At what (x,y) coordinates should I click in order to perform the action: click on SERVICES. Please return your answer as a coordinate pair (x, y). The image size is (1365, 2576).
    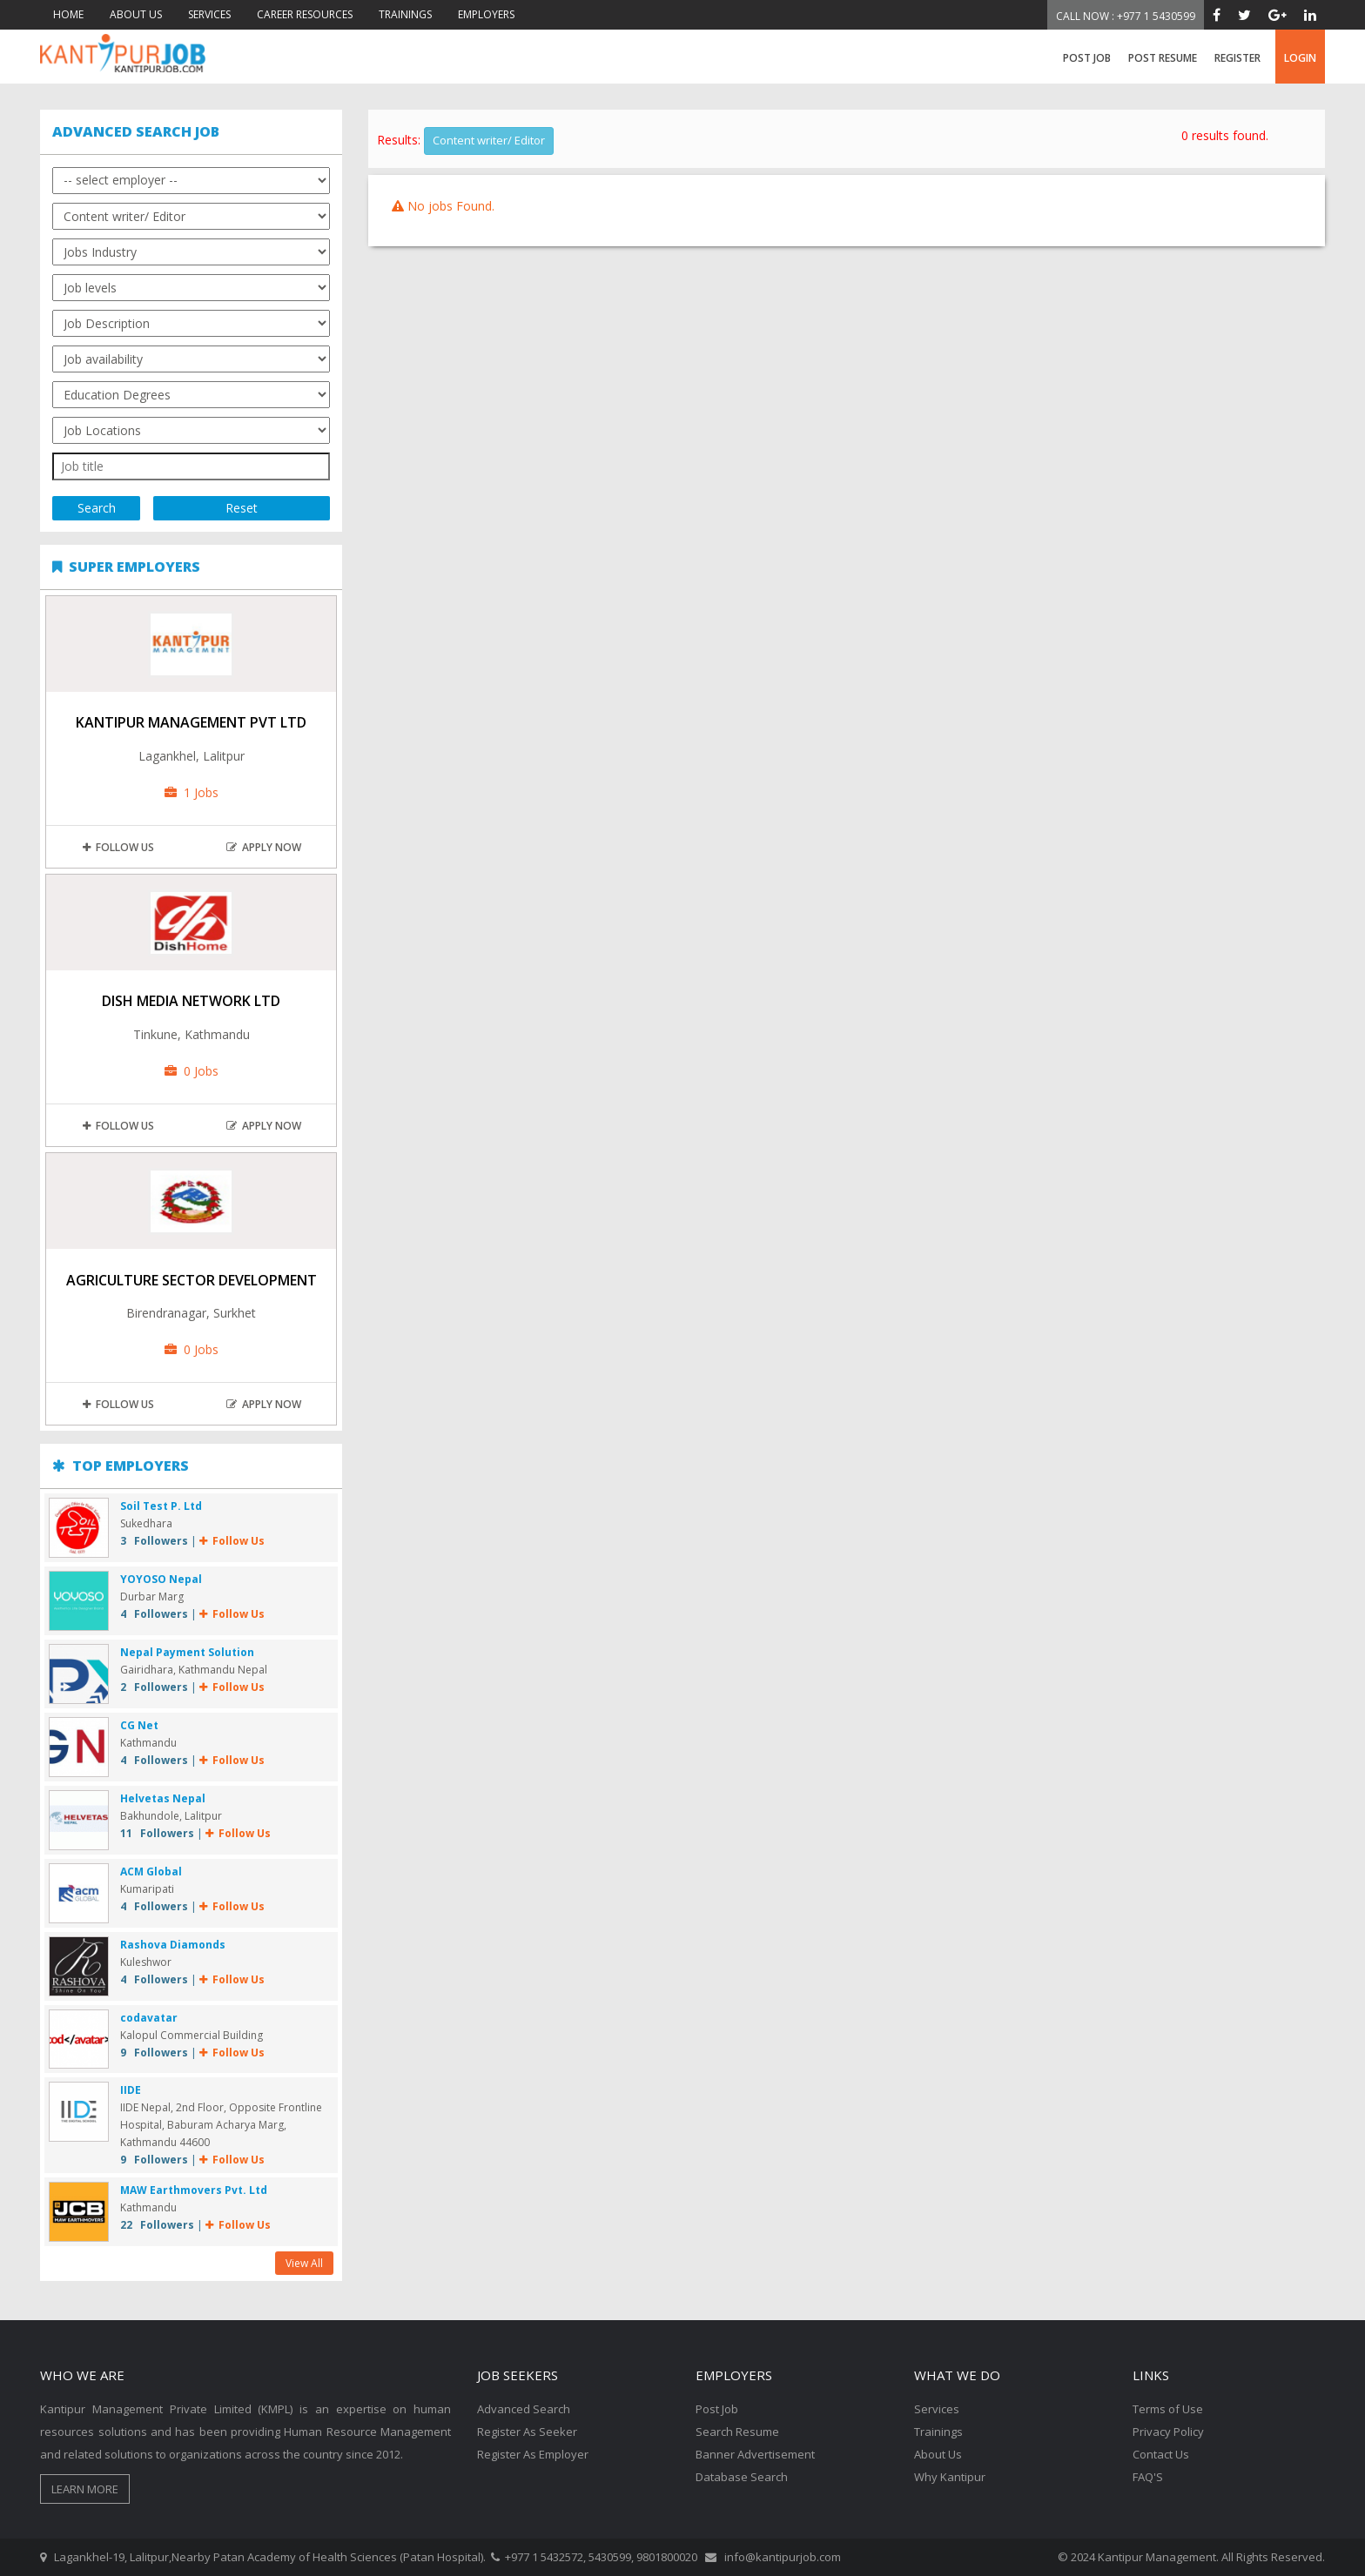
    Looking at the image, I should click on (209, 14).